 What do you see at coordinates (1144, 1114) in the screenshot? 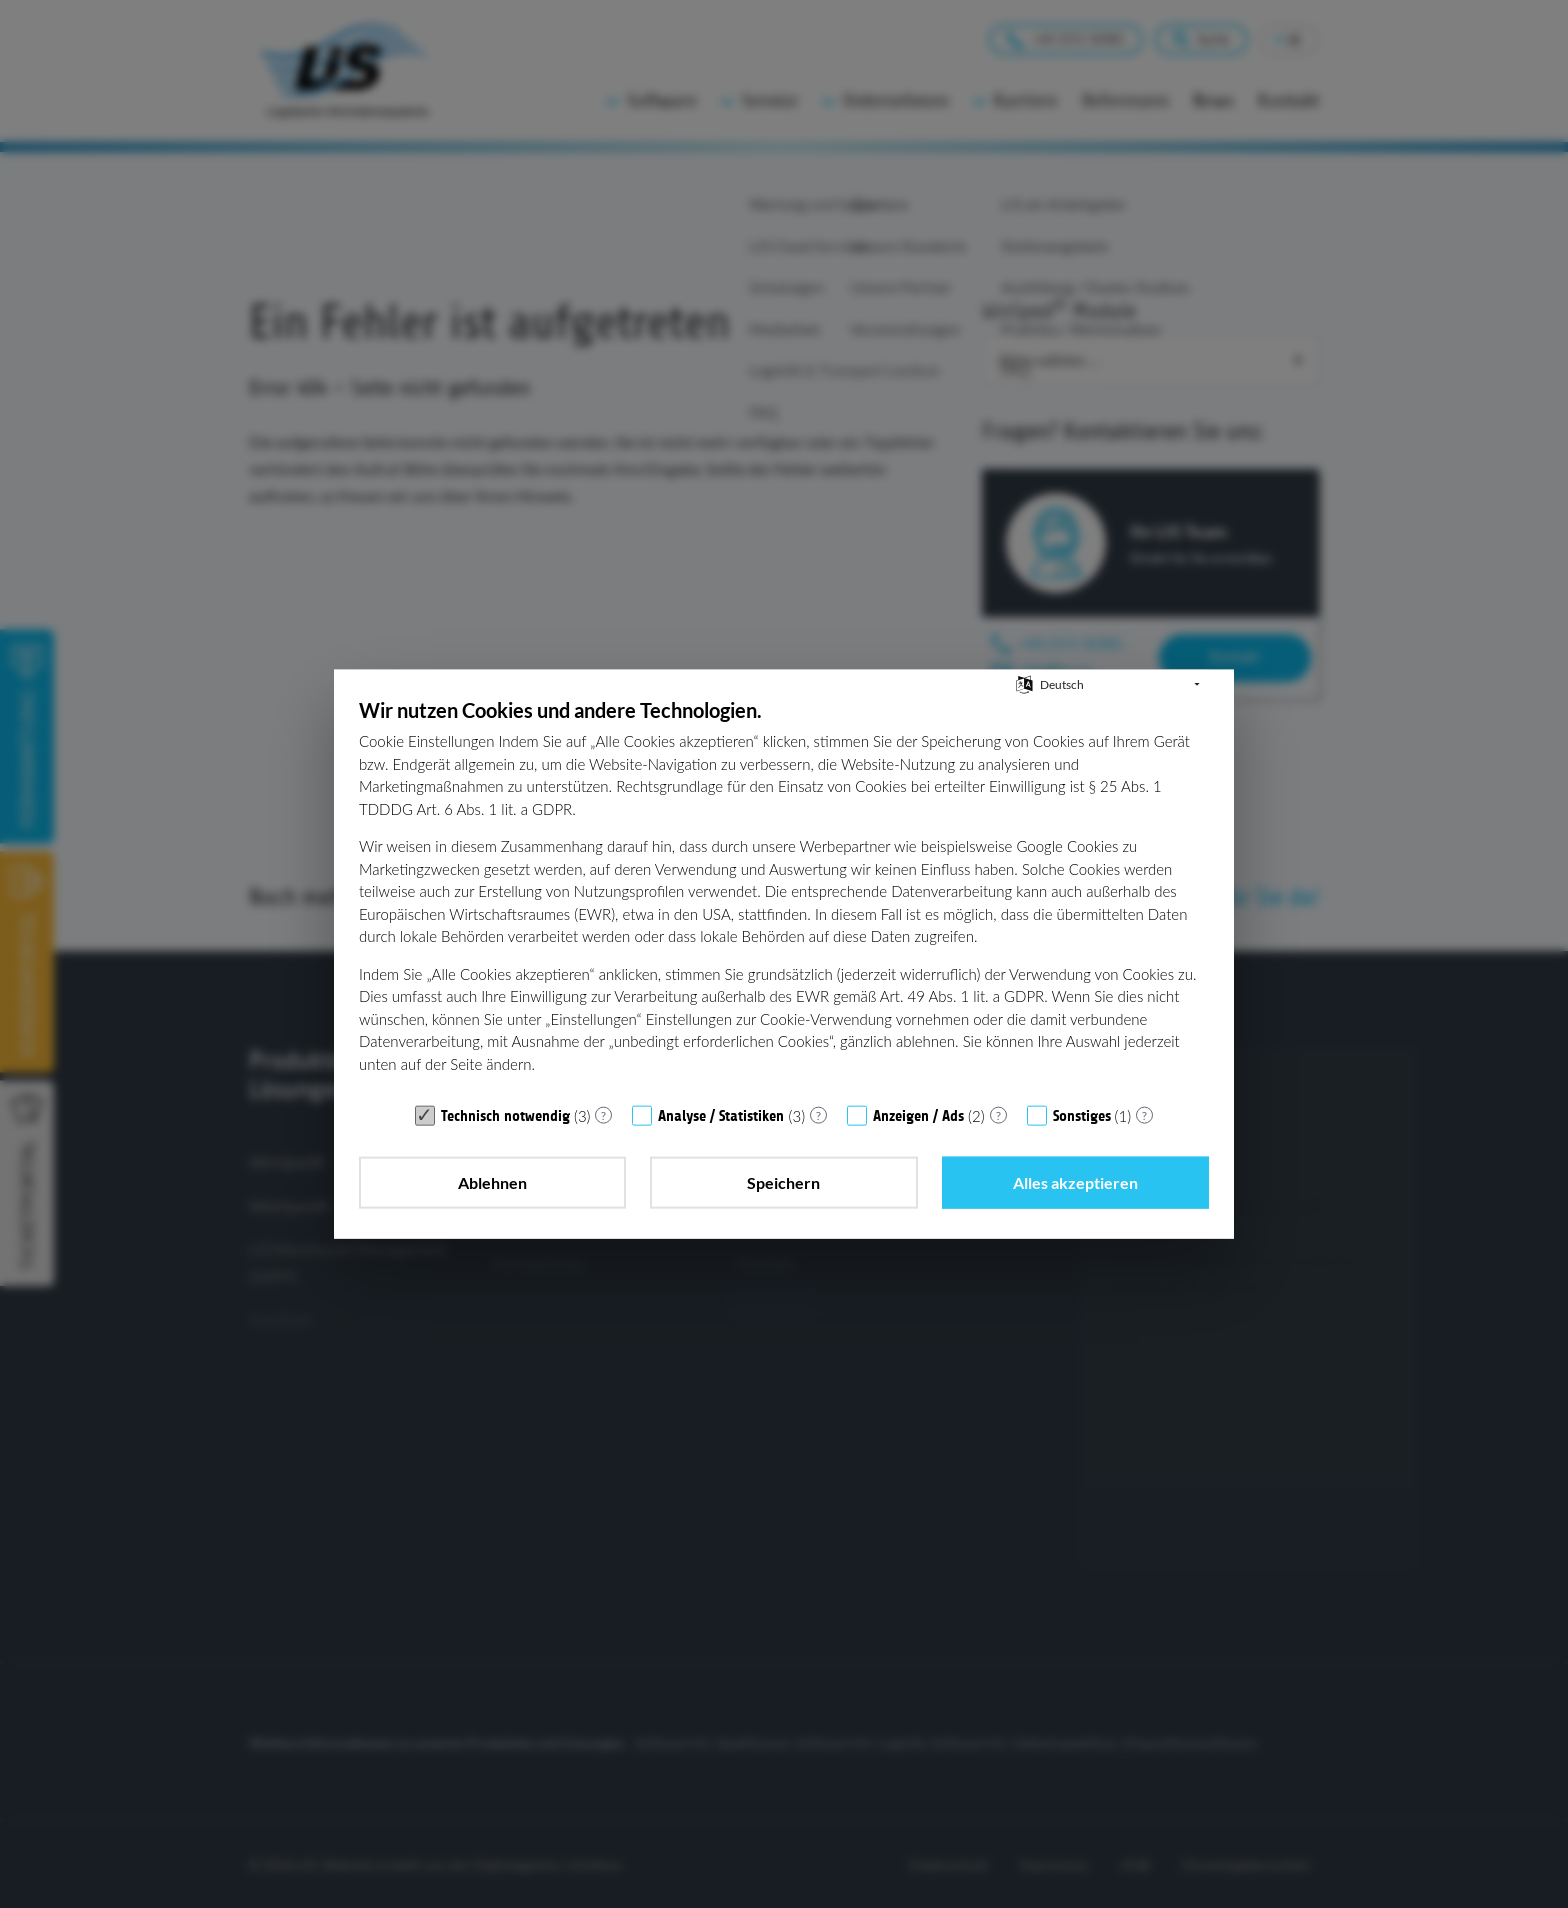
I see `? [Details zu „Sonstiges“]` at bounding box center [1144, 1114].